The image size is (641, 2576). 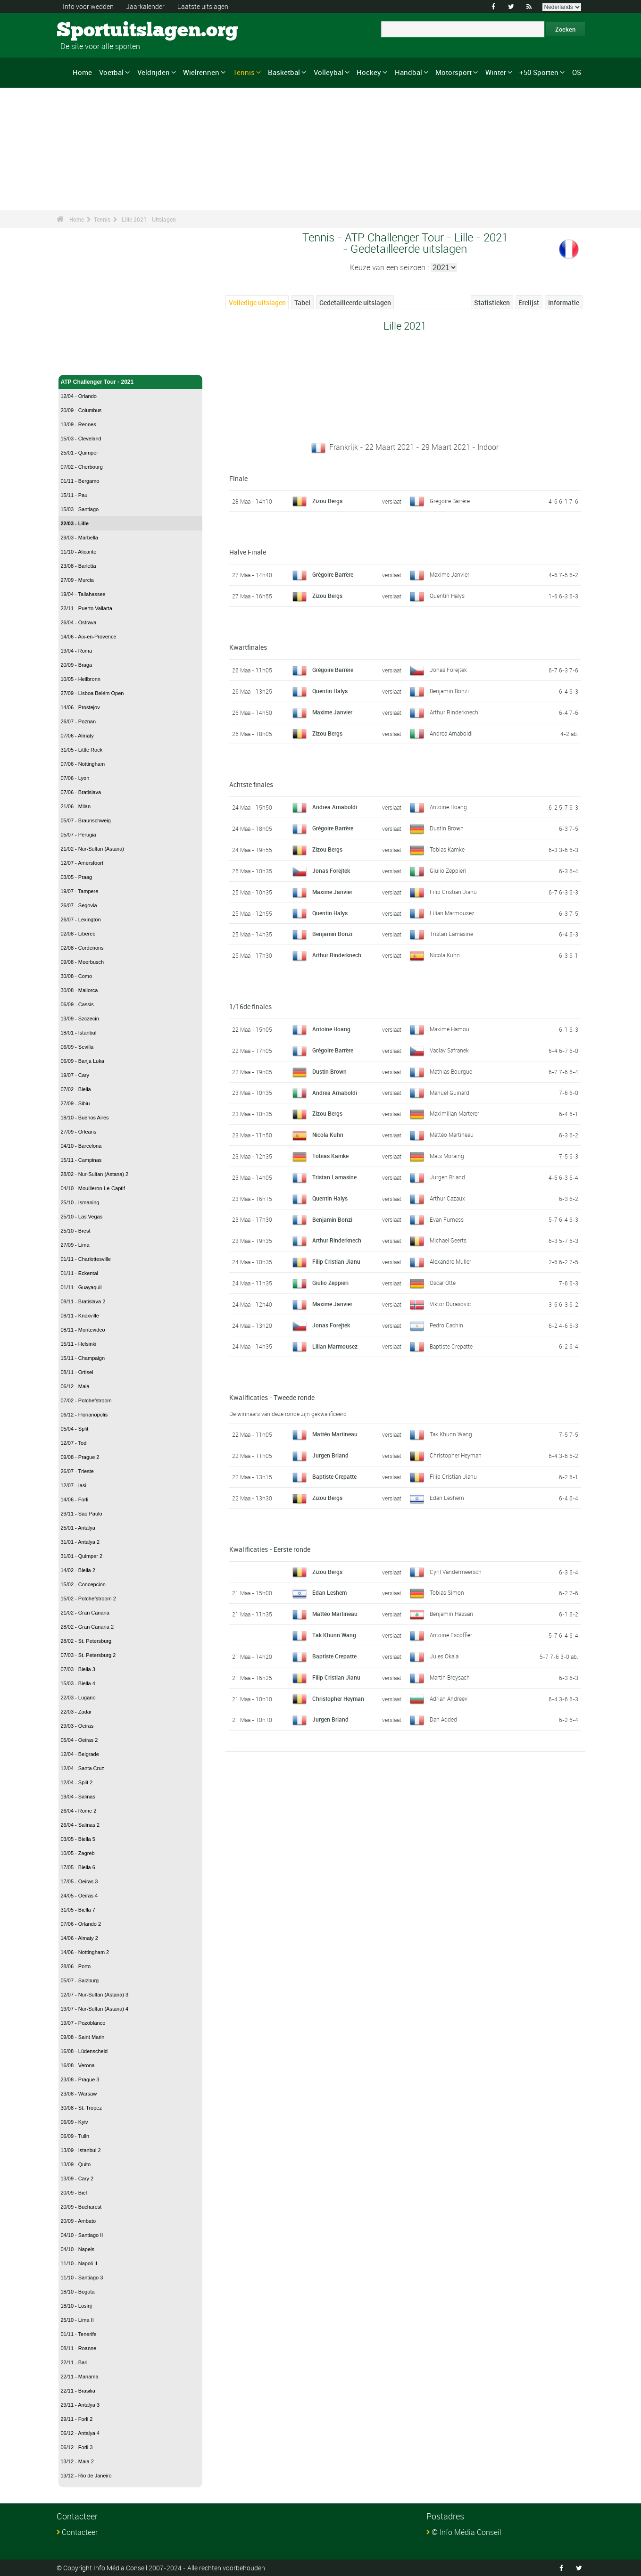 What do you see at coordinates (81, 1160) in the screenshot?
I see `15/11 - Campinas` at bounding box center [81, 1160].